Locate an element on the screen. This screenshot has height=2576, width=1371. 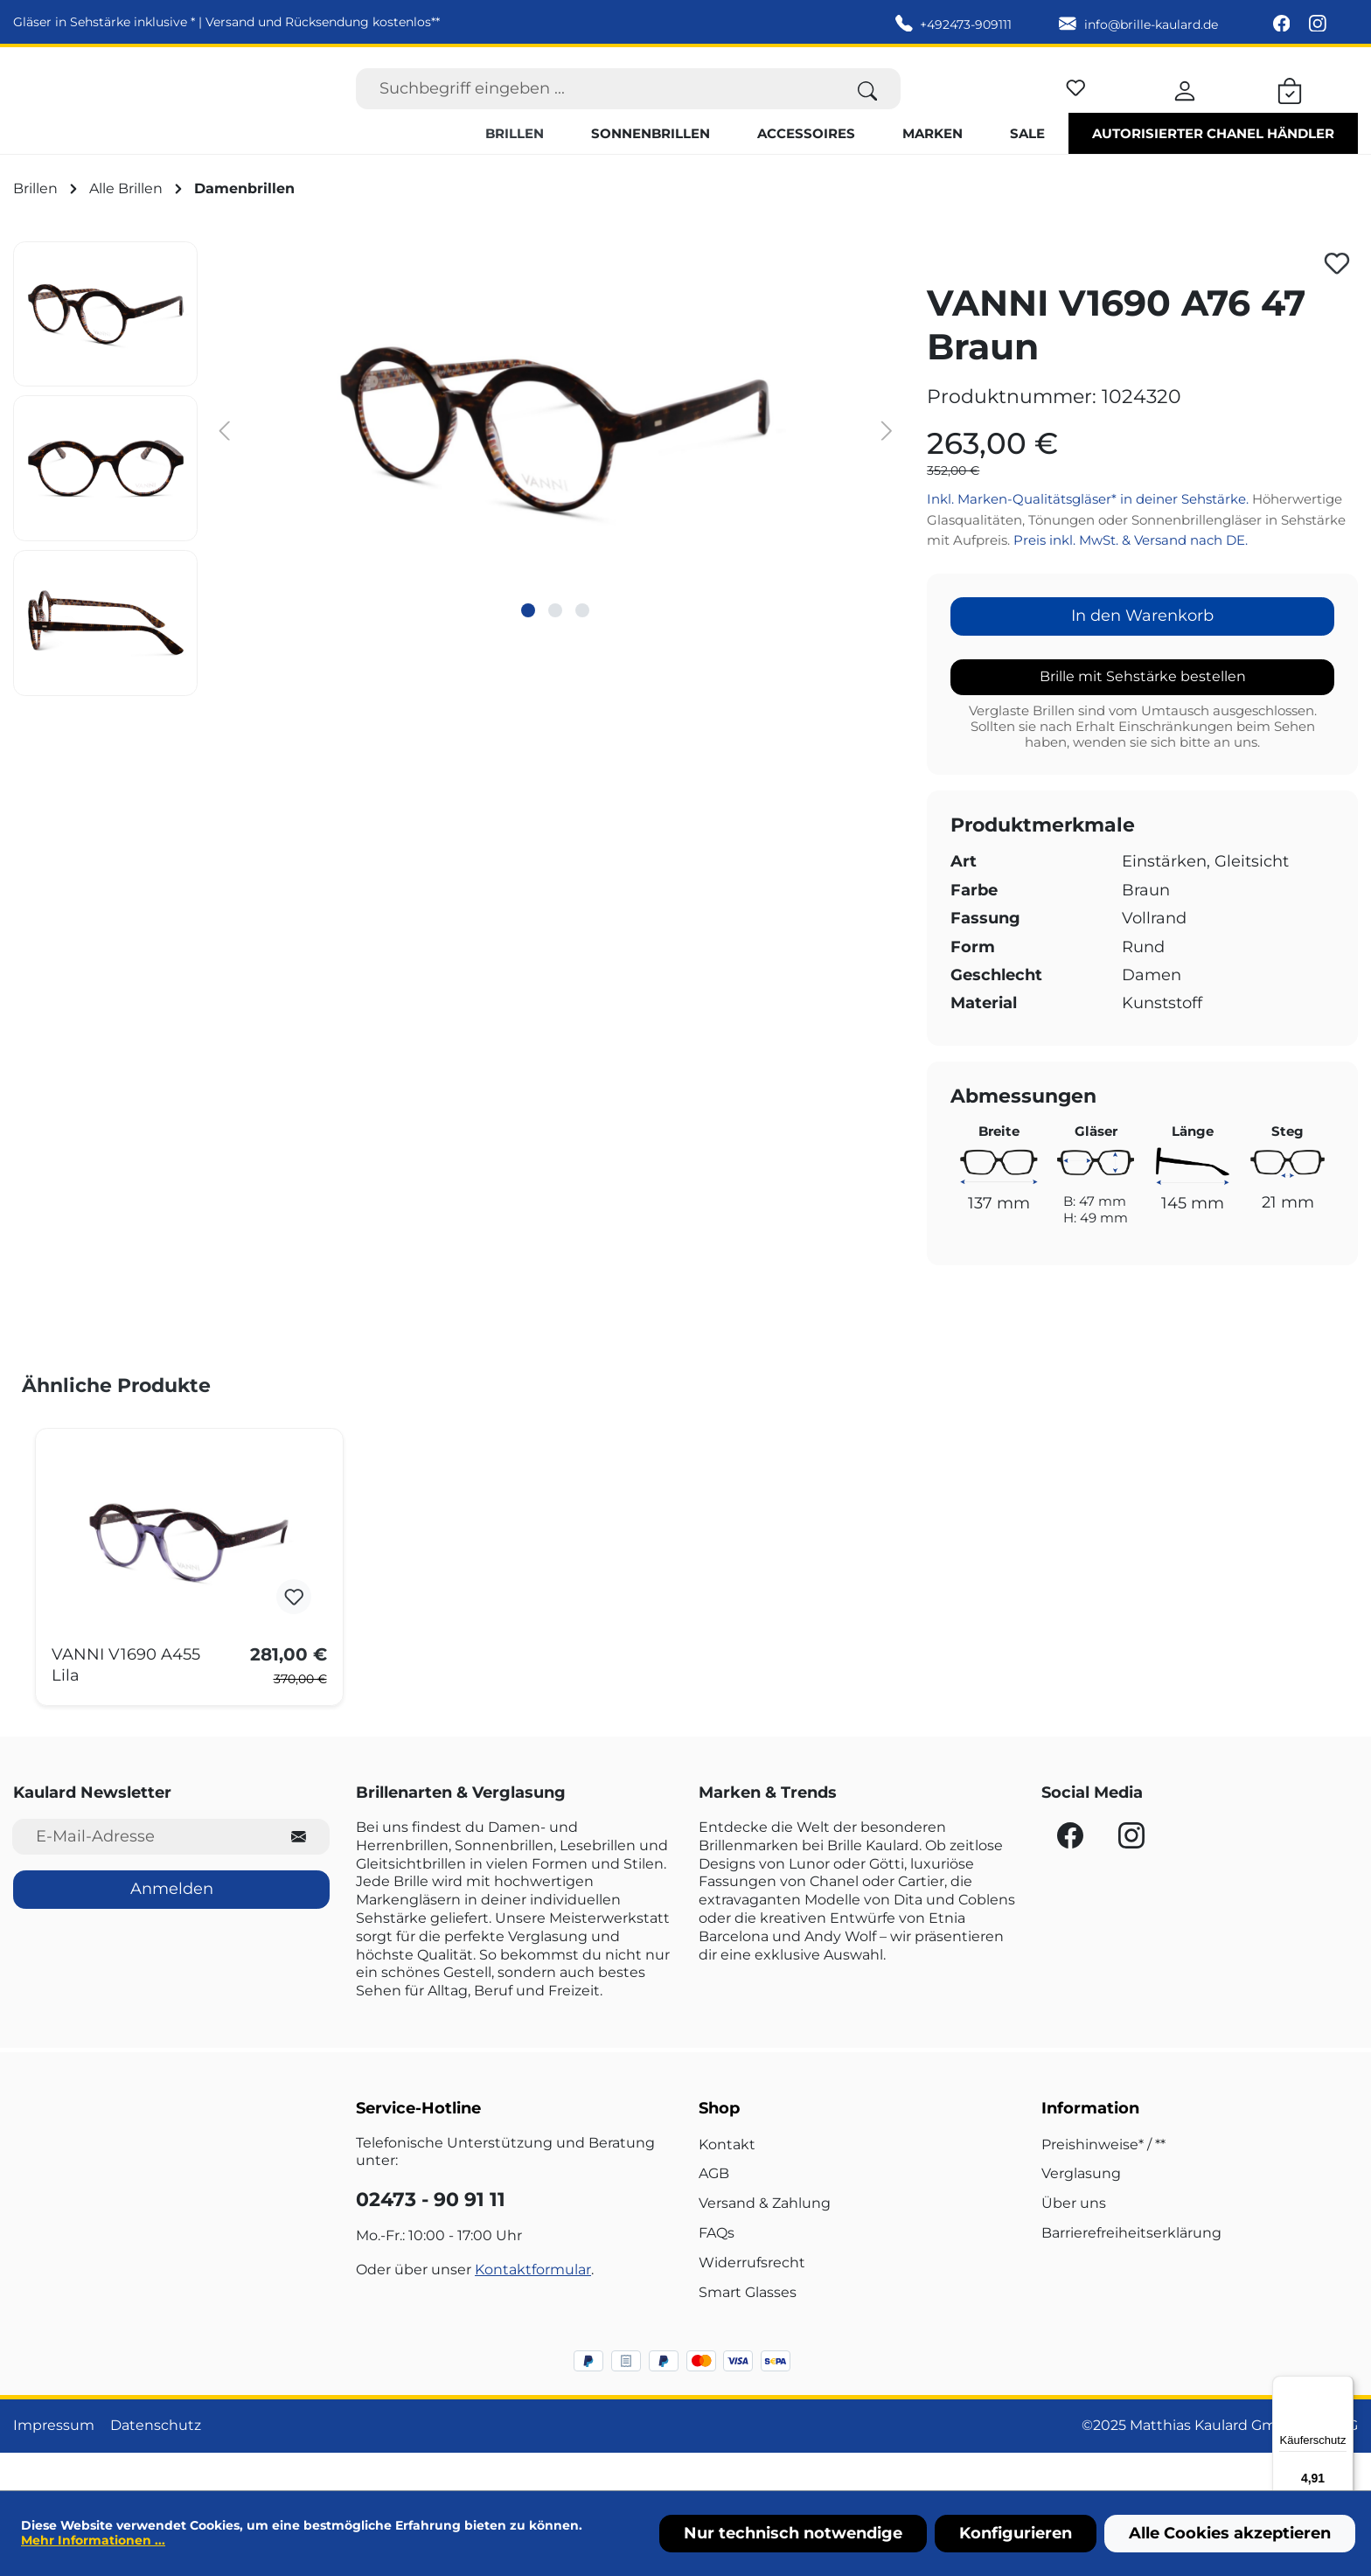
Brille mit Sehstärke bestellen is located at coordinates (1143, 713).